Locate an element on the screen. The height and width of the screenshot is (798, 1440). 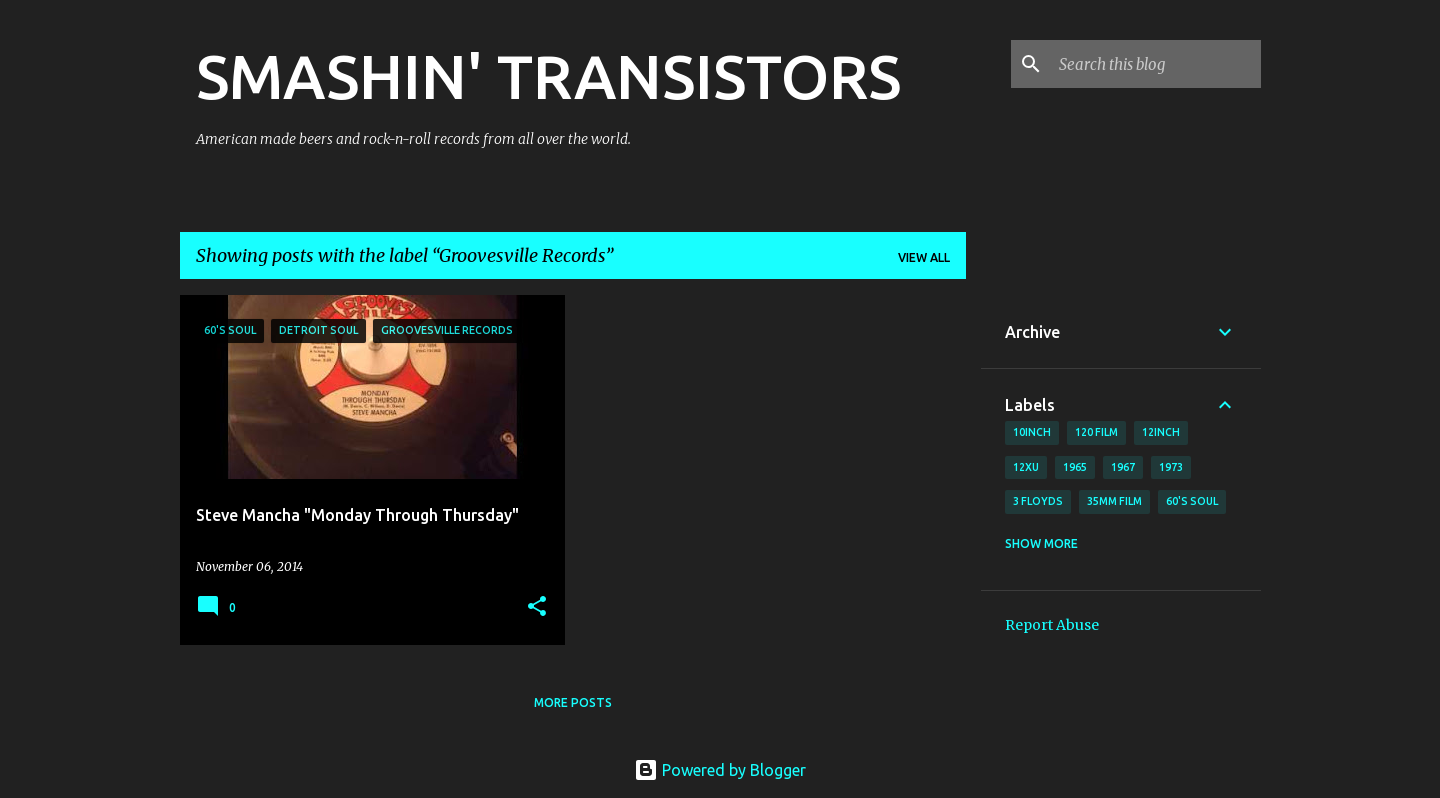
1973 is located at coordinates (1171, 467).